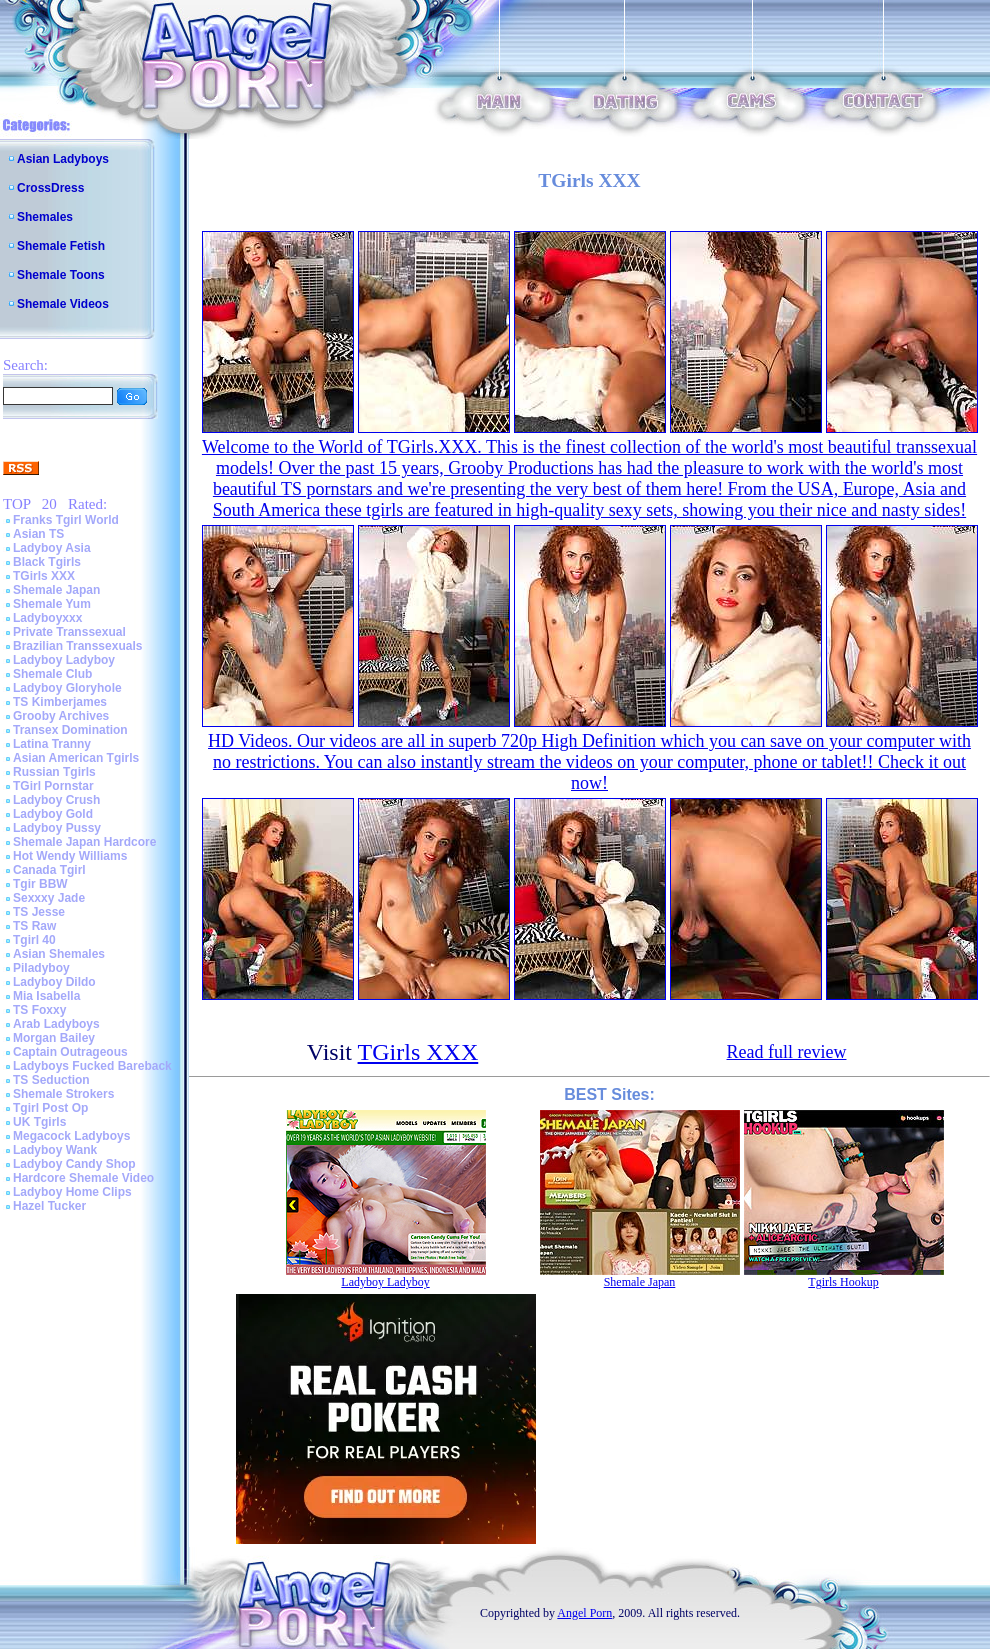 This screenshot has width=990, height=1649. Describe the element at coordinates (70, 856) in the screenshot. I see `Hot Wendy Williams` at that location.